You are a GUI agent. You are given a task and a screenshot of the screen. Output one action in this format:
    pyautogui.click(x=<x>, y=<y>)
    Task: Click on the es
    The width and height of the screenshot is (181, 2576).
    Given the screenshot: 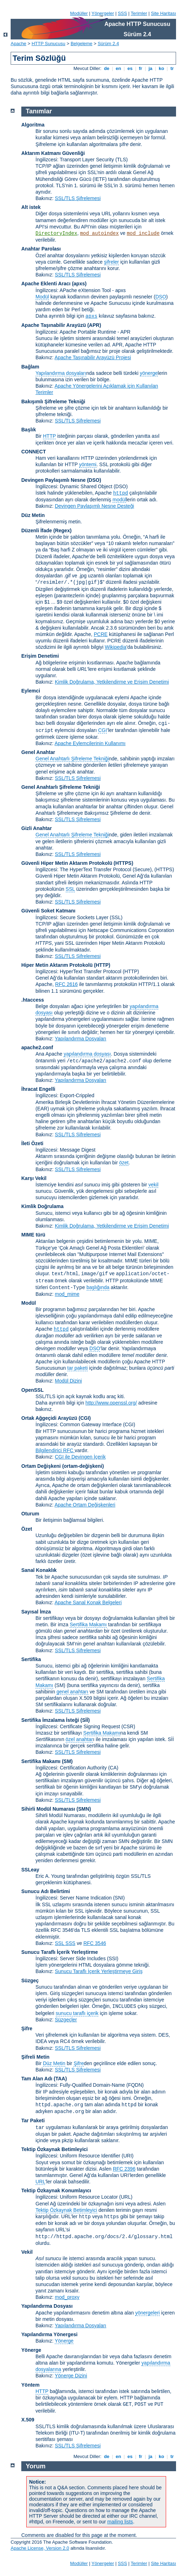 What is the action you would take?
    pyautogui.click(x=130, y=68)
    